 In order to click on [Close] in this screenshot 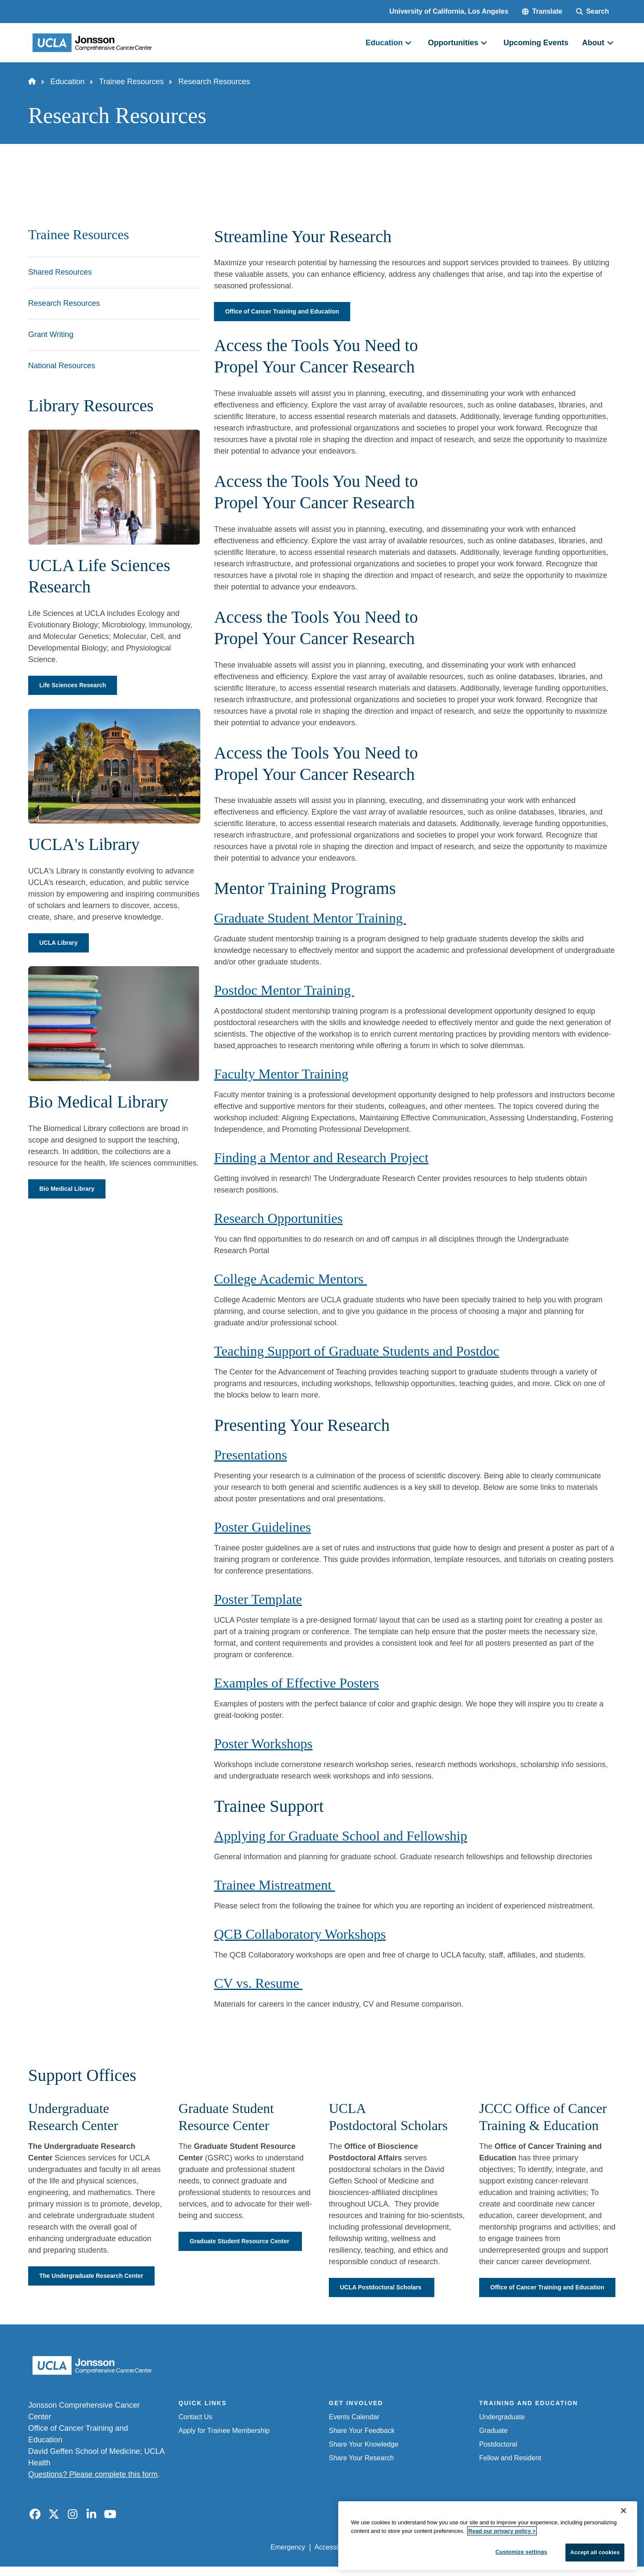, I will do `click(623, 2531)`.